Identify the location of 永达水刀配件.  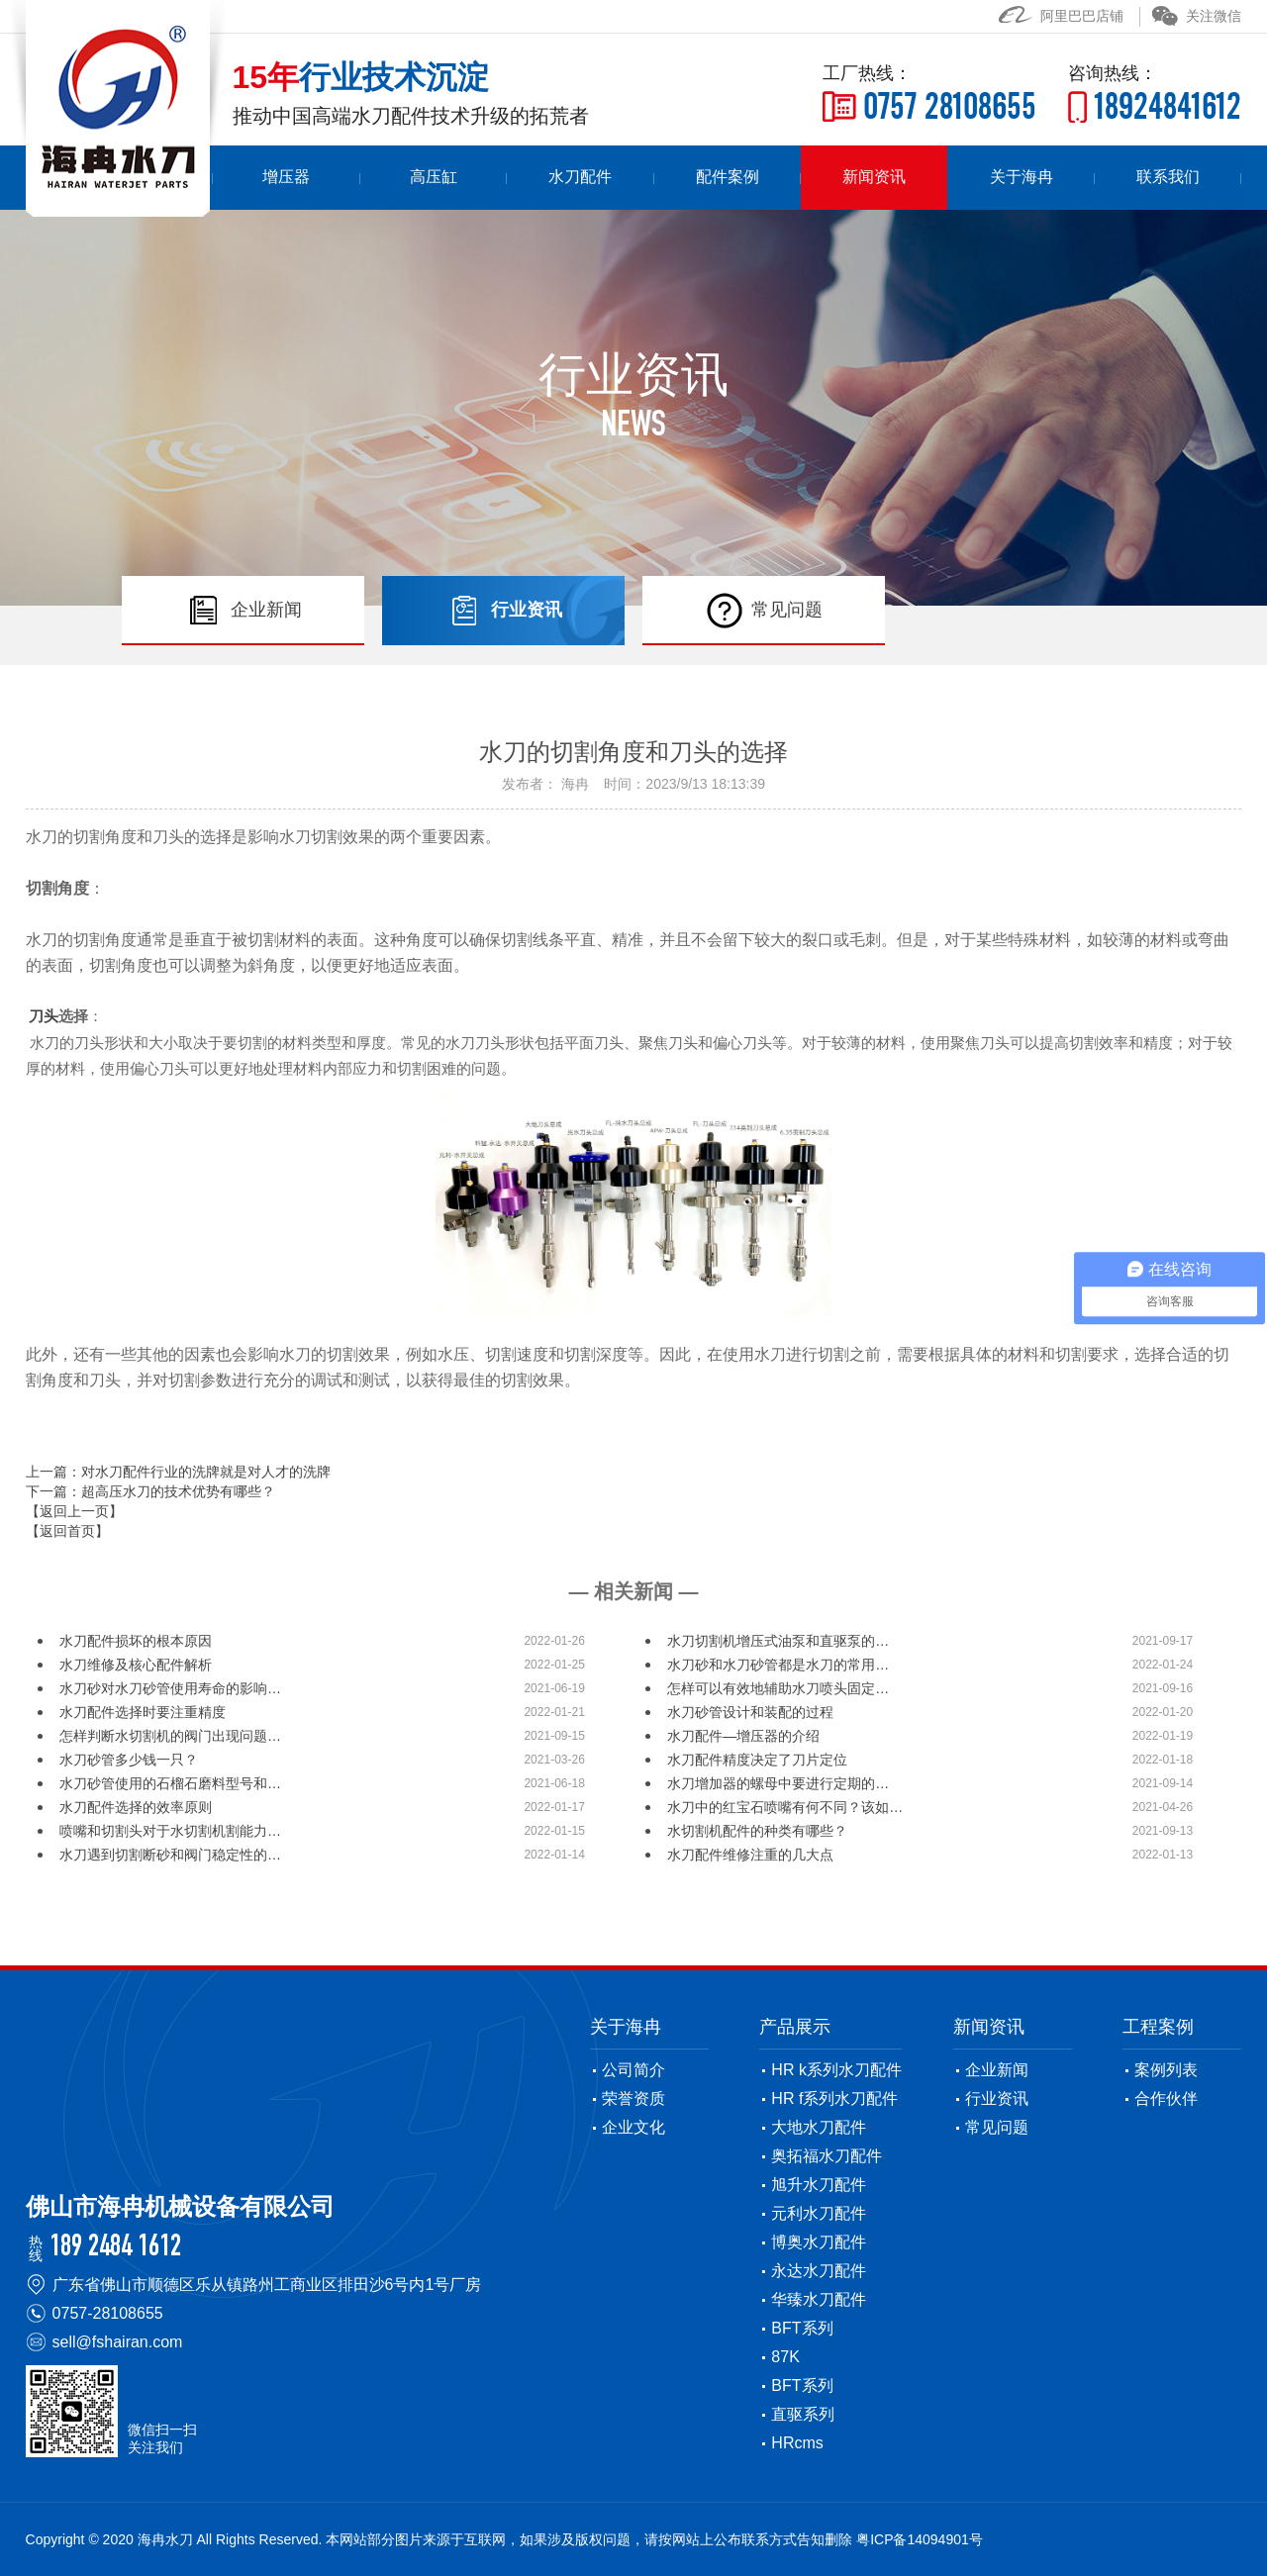
(818, 2270).